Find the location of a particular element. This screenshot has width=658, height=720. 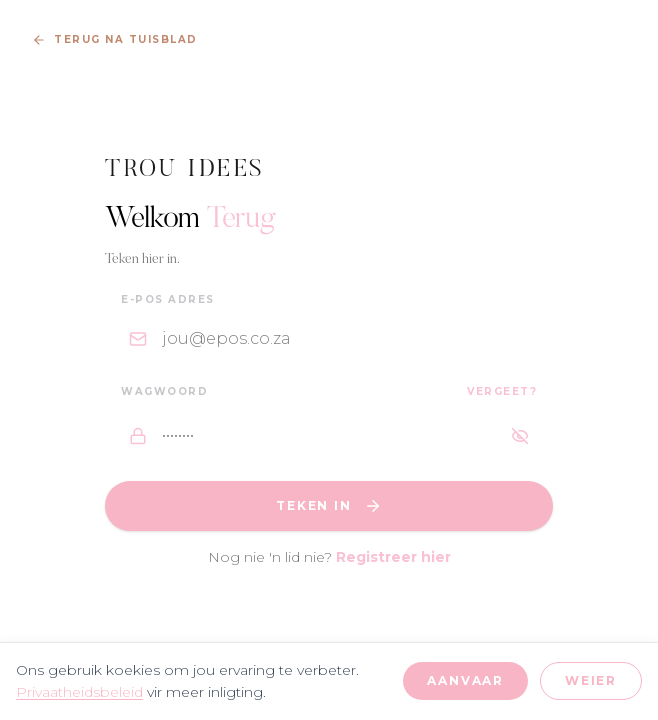

Trou Idees is located at coordinates (185, 170).